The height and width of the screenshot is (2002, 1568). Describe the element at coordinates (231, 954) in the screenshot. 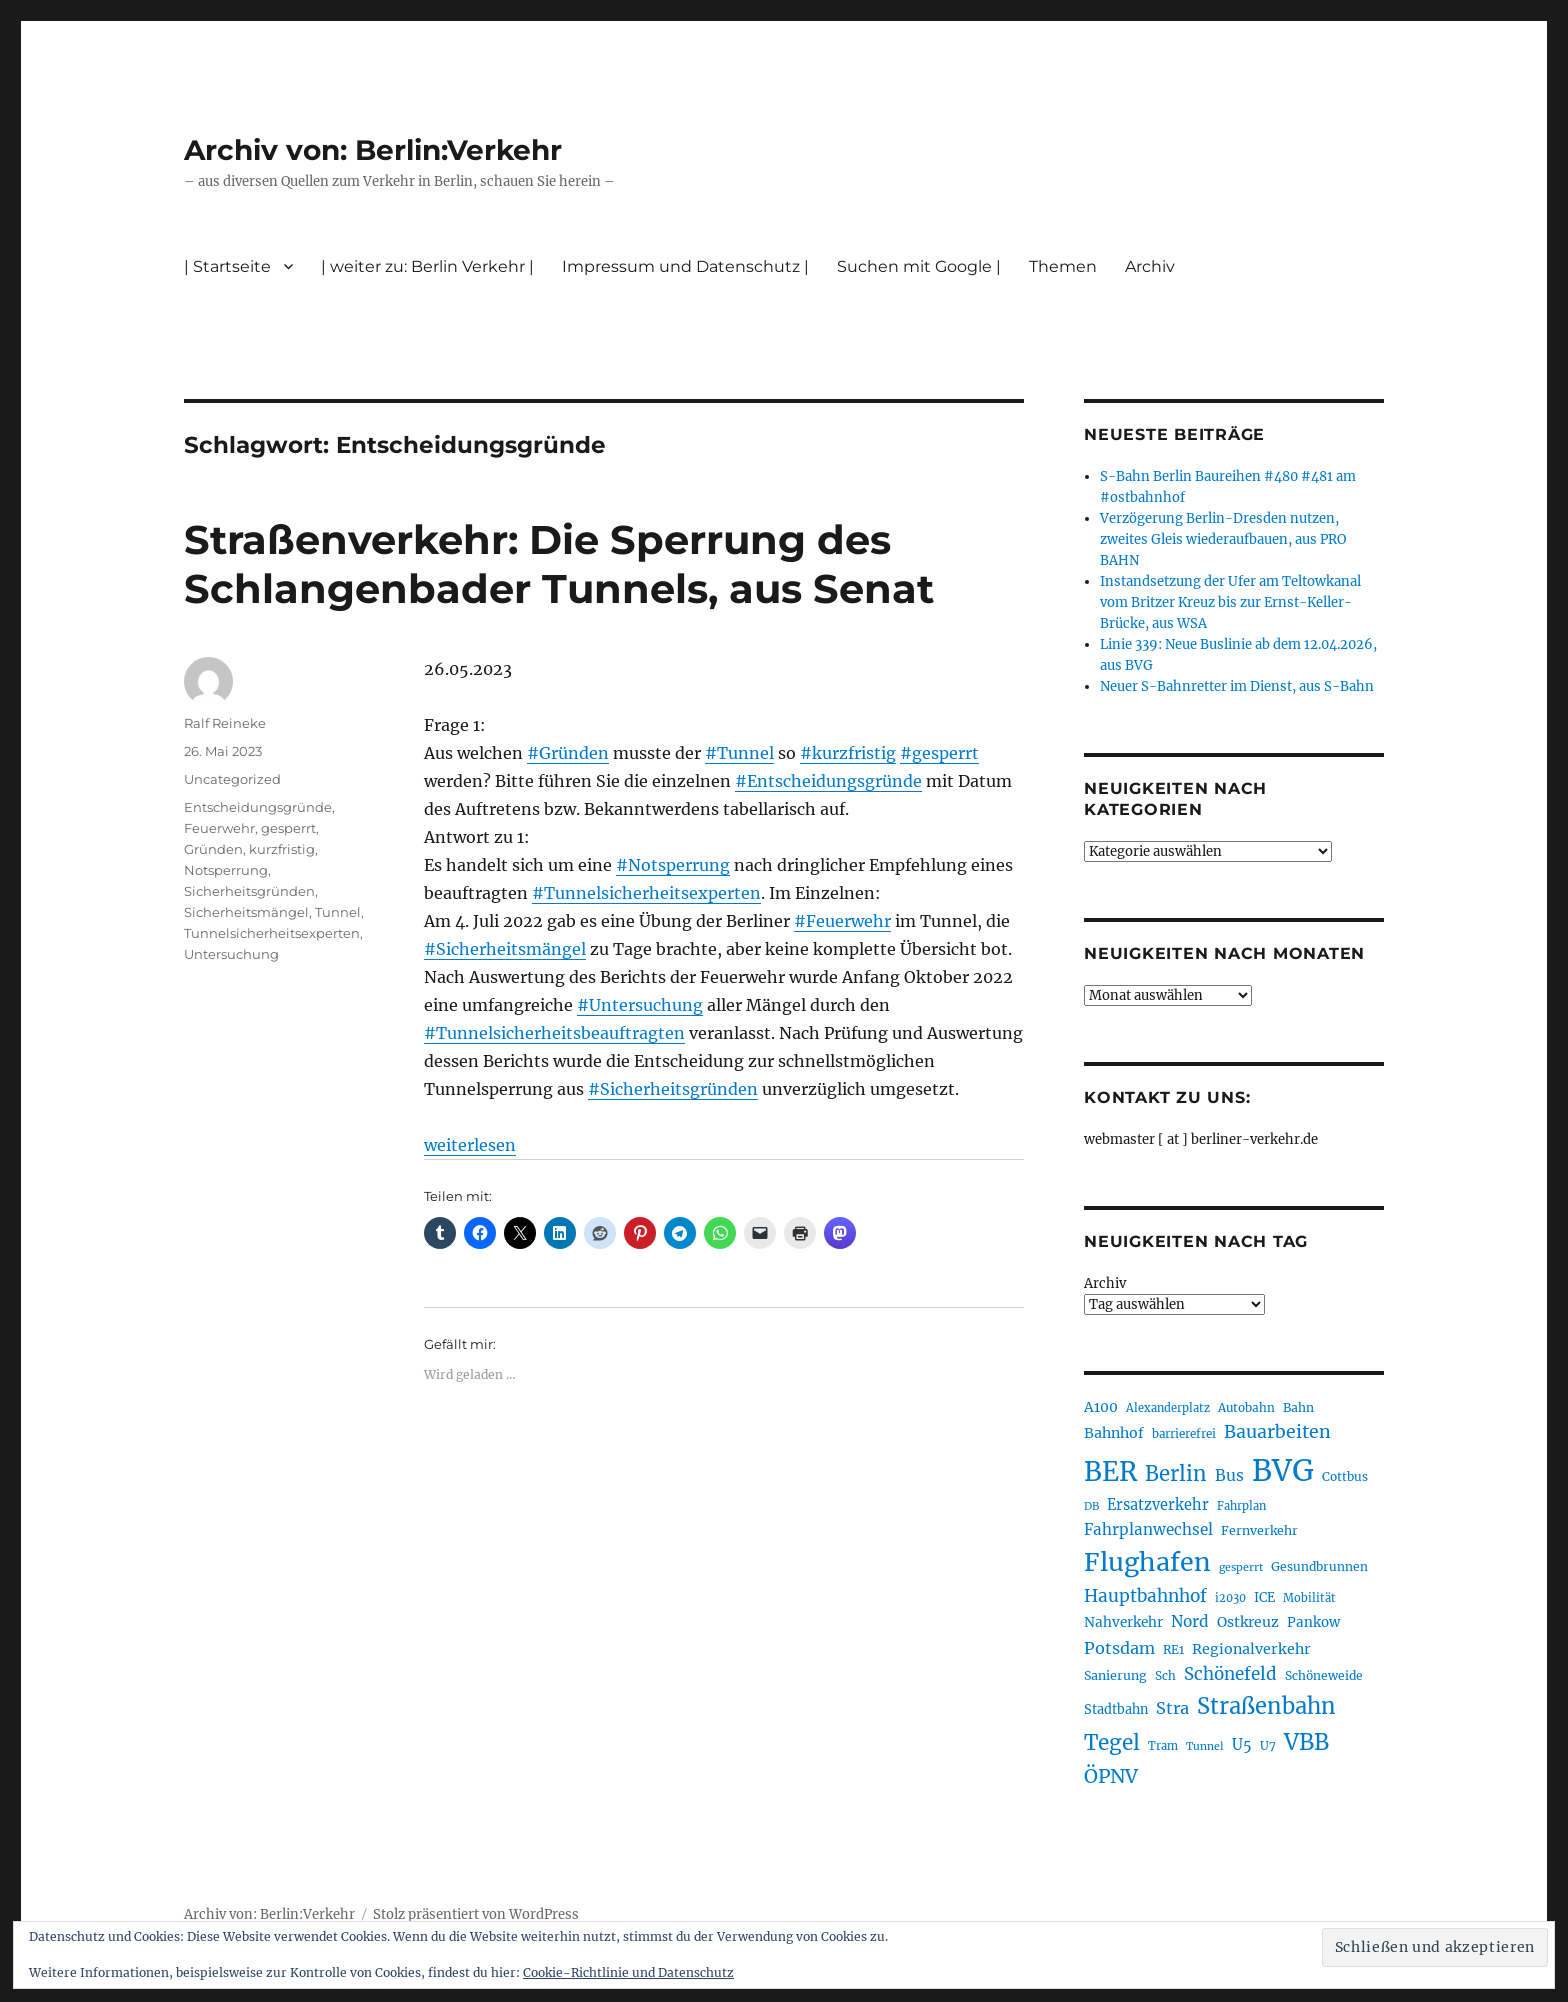

I see `Untersuchung` at that location.